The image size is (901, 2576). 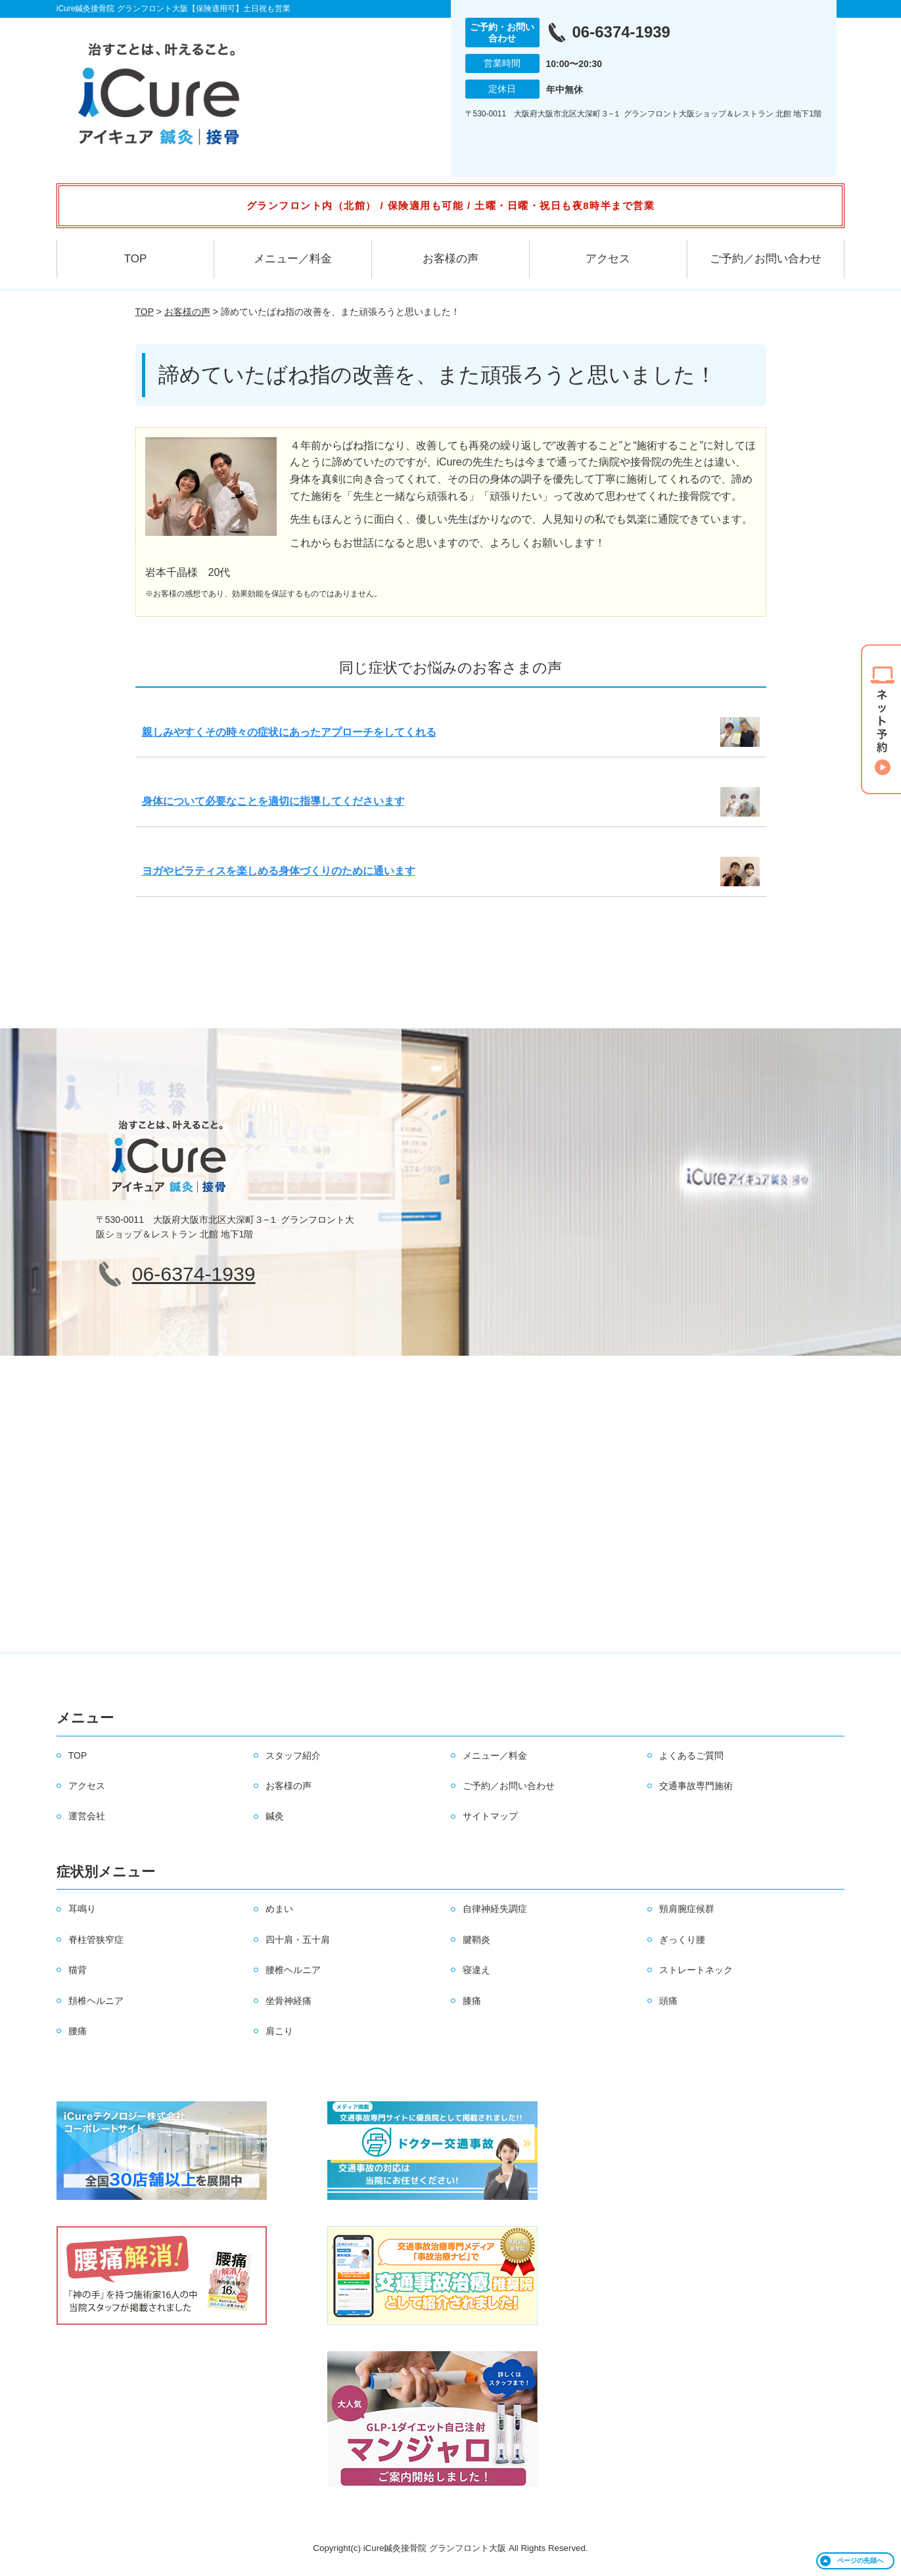 I want to click on 身体について必要なことを適切に指導してくださいます, so click(x=273, y=801).